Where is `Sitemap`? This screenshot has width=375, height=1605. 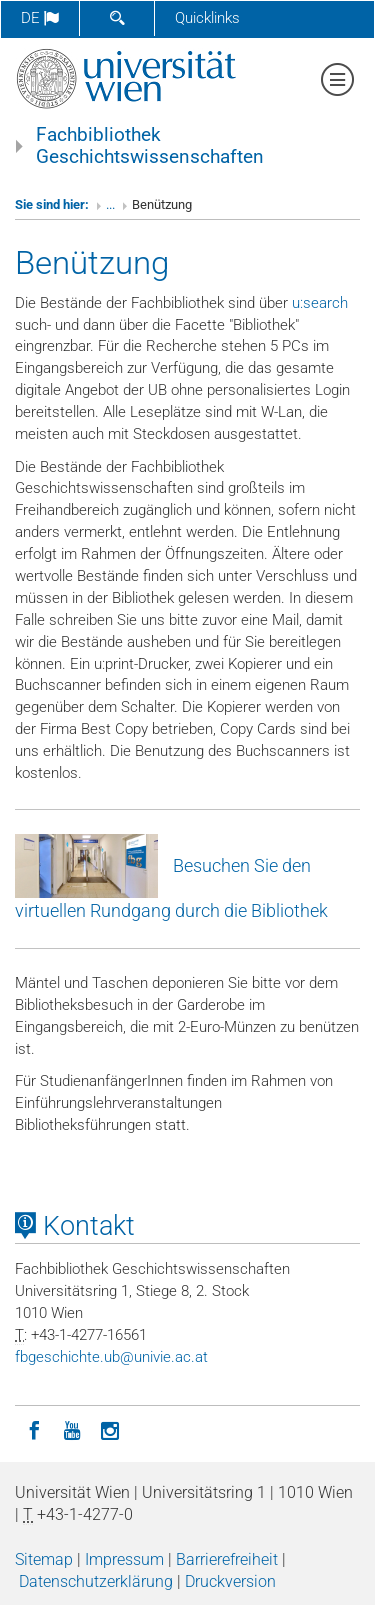
Sitemap is located at coordinates (44, 1559).